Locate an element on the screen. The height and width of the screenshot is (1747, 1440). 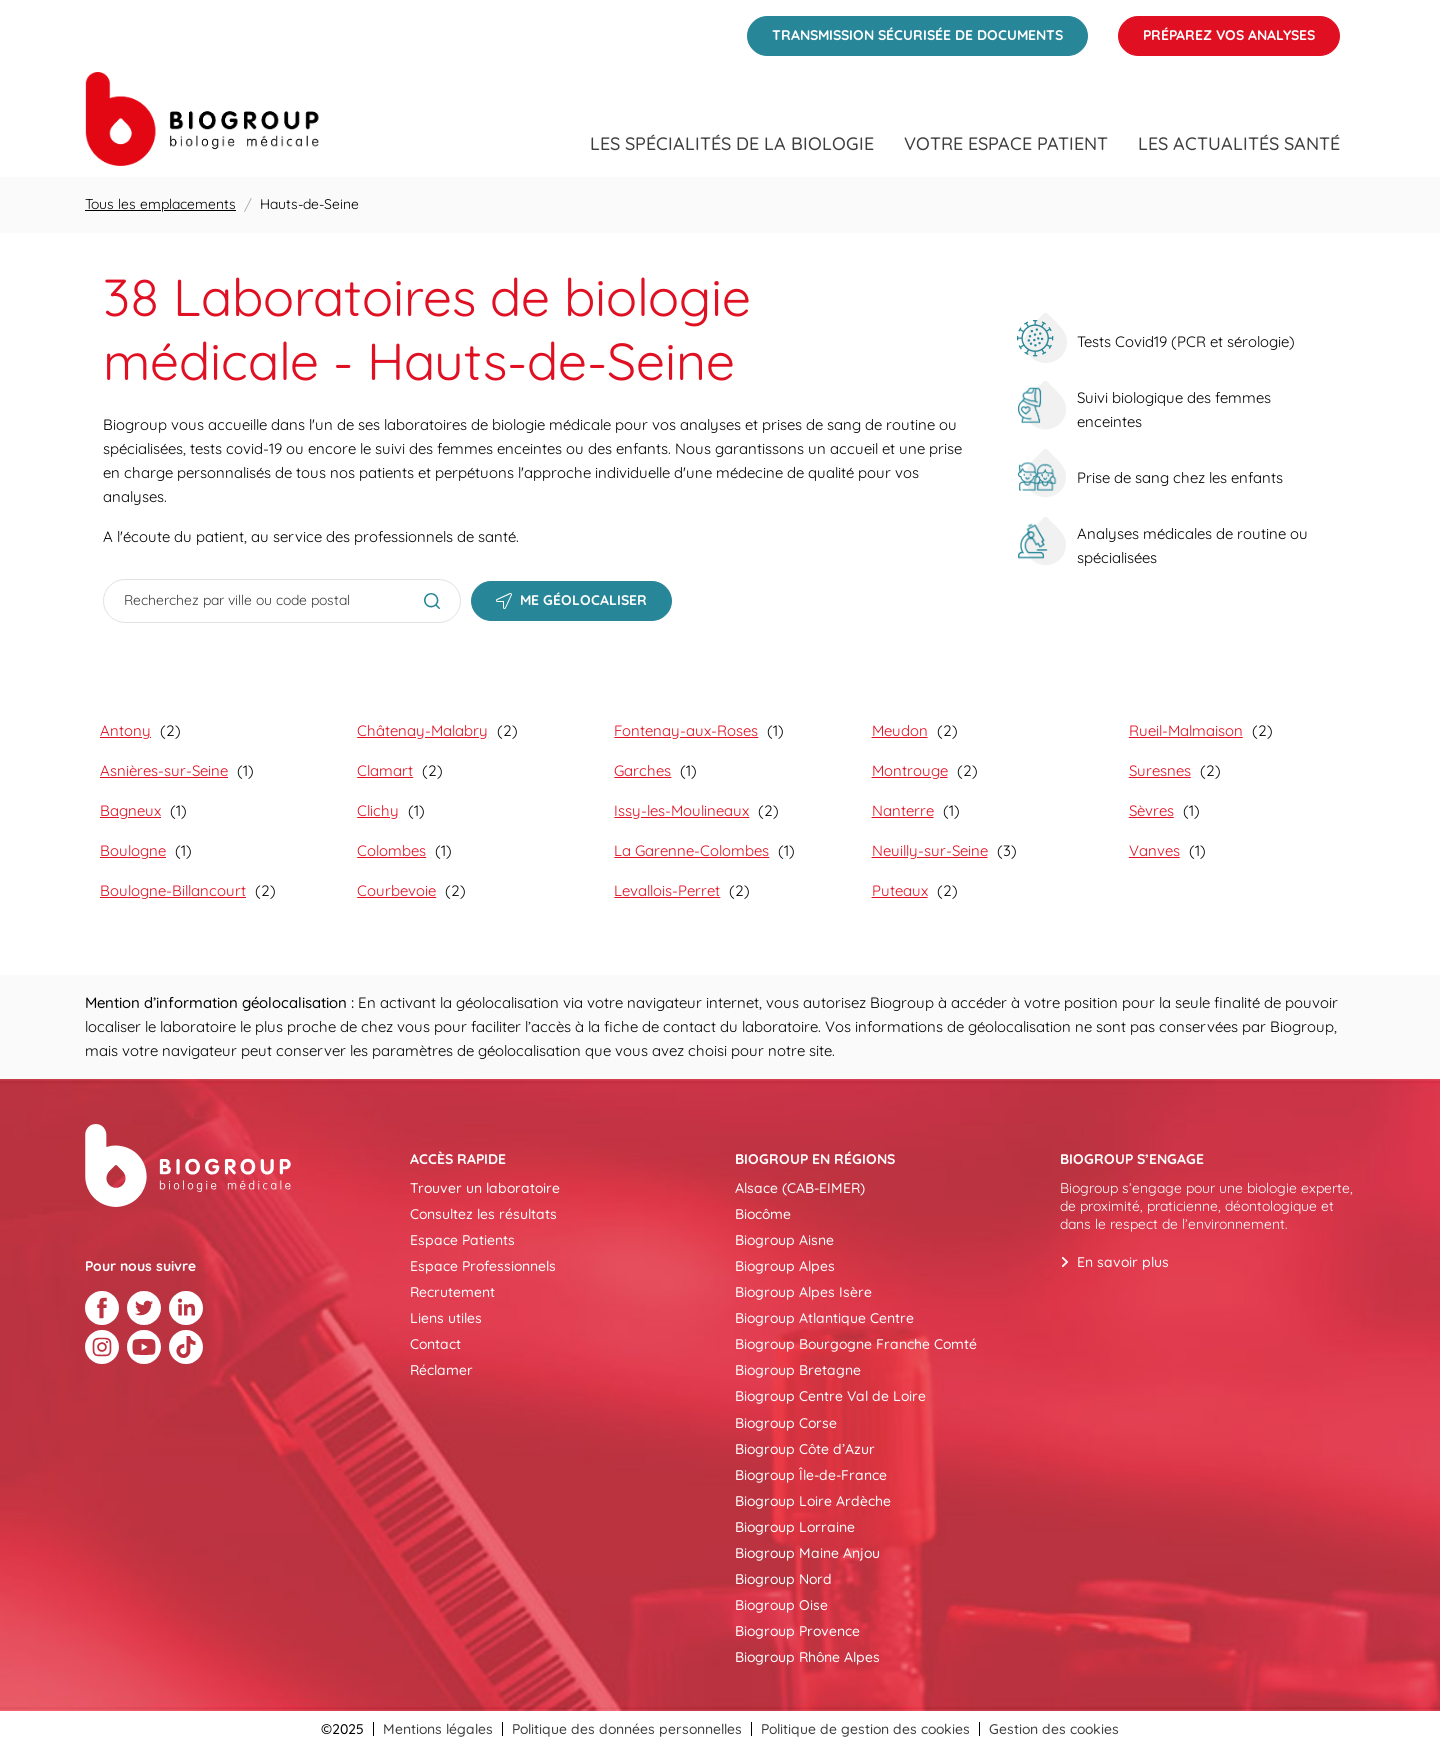
Alsace (CAB-EIMER) is located at coordinates (800, 1188).